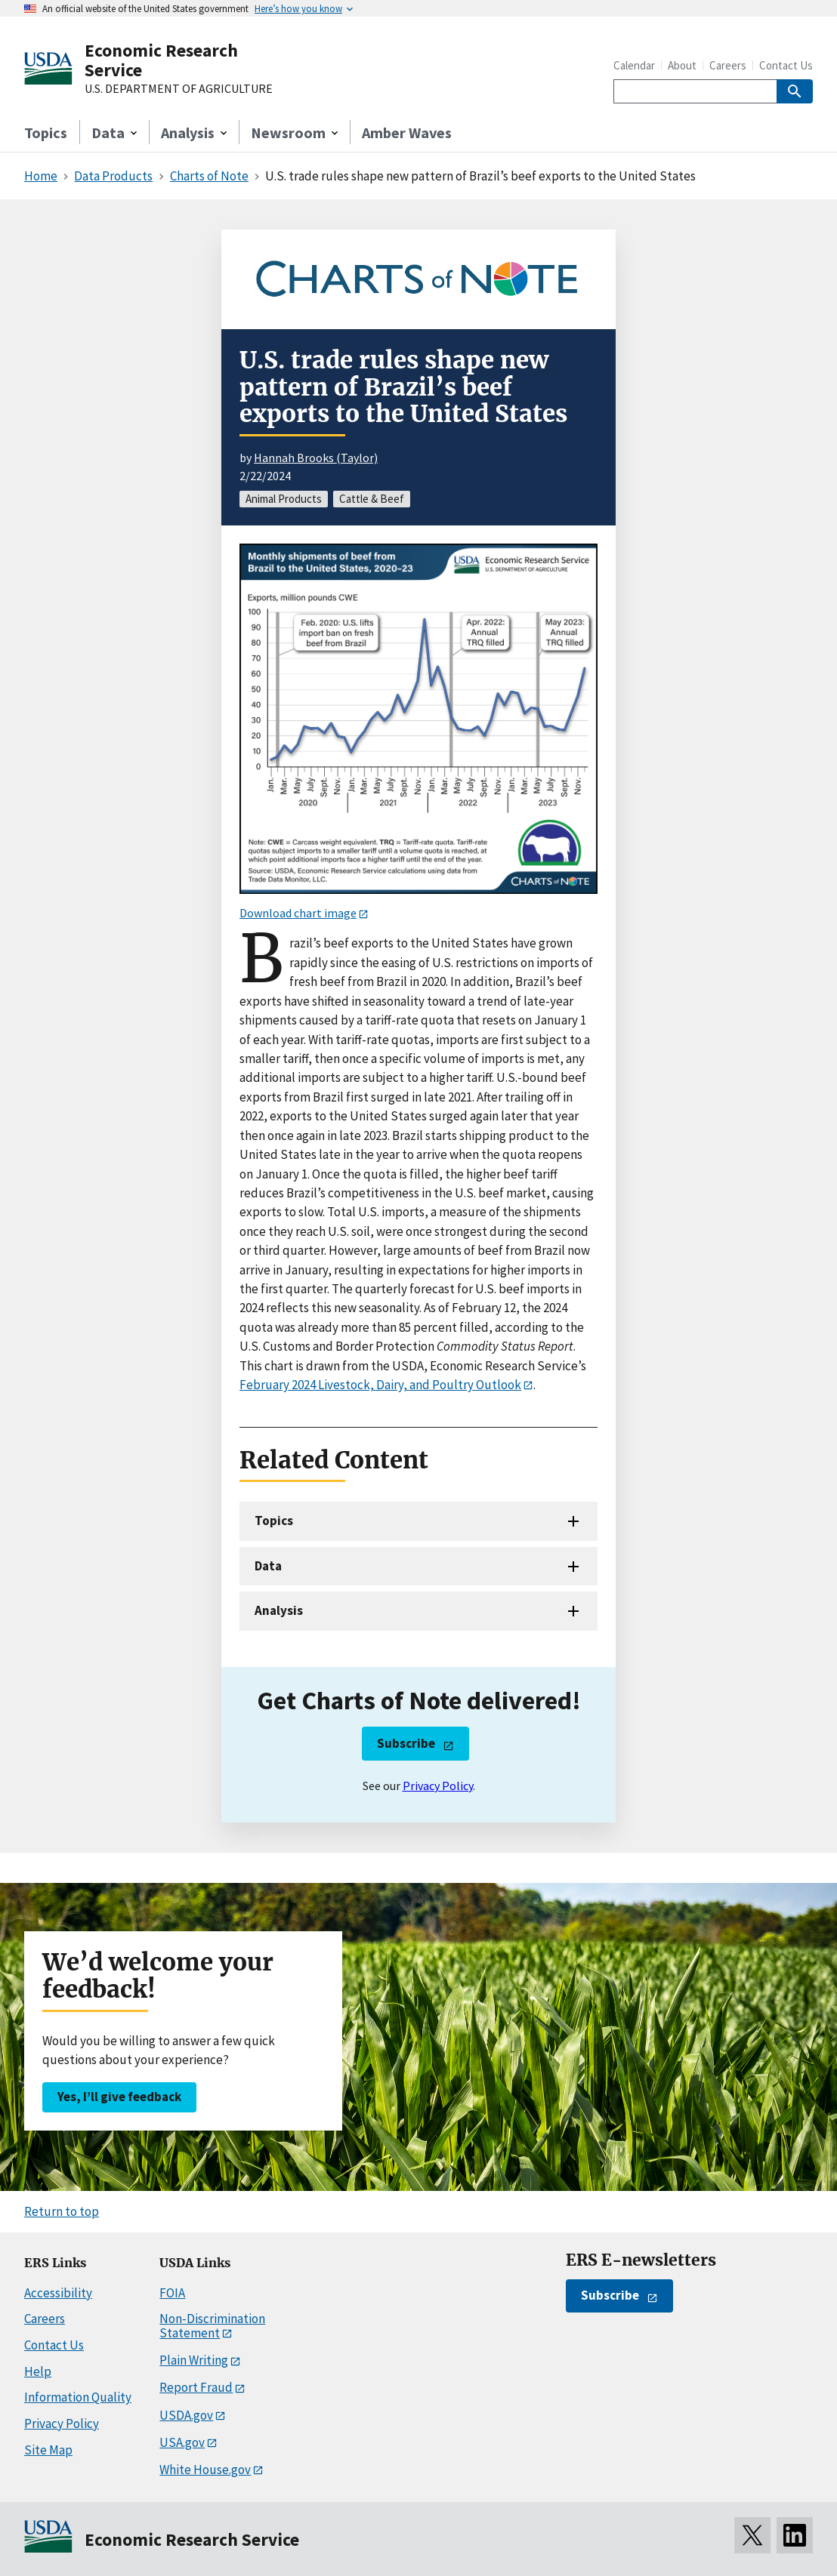  What do you see at coordinates (161, 60) in the screenshot?
I see `Economic Research Service` at bounding box center [161, 60].